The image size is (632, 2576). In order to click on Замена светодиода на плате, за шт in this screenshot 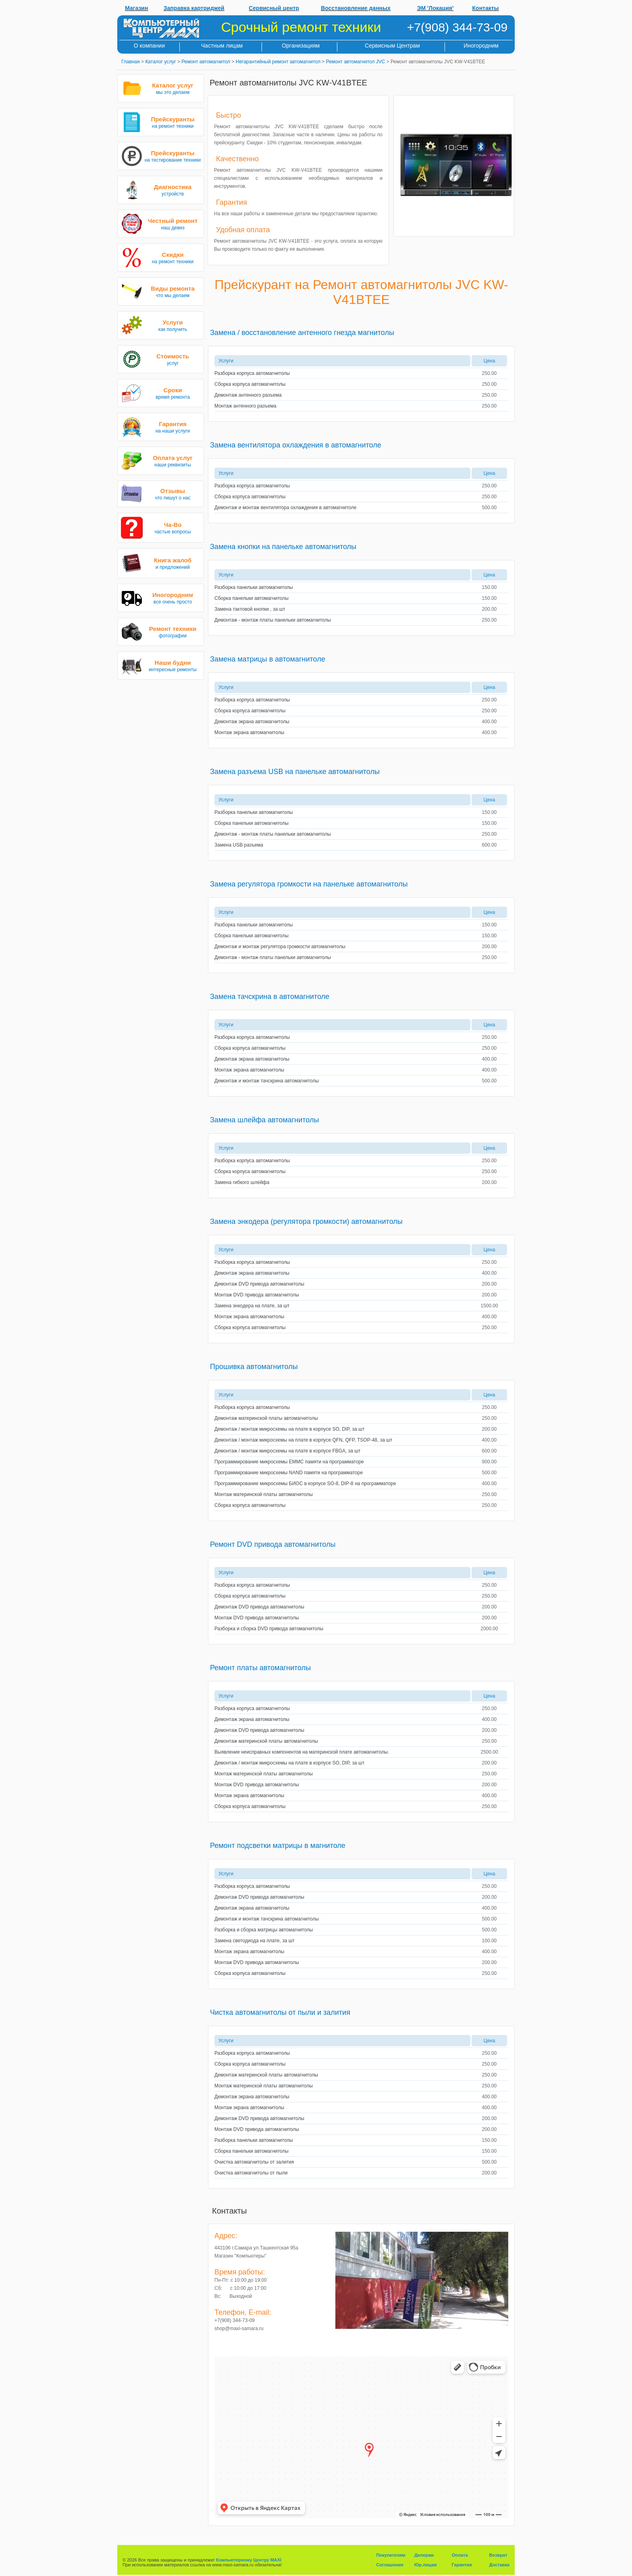, I will do `click(254, 1940)`.